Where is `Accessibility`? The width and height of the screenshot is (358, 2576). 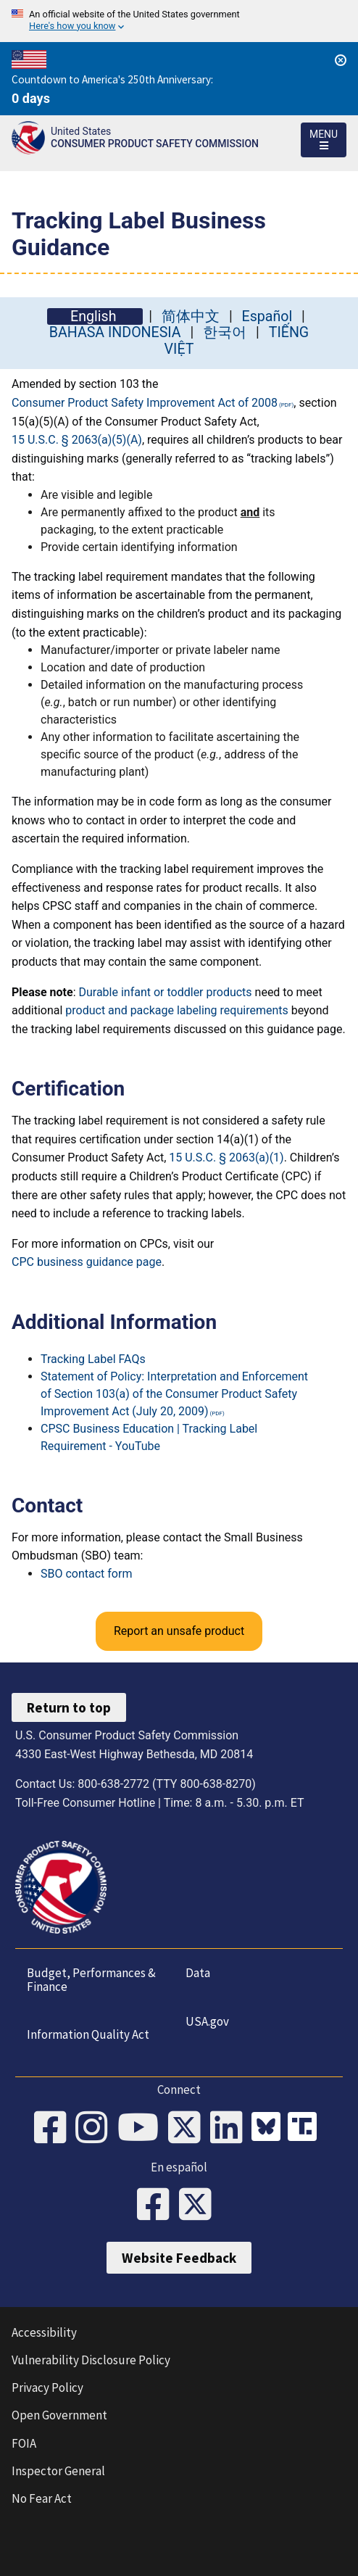
Accessibility is located at coordinates (44, 2332).